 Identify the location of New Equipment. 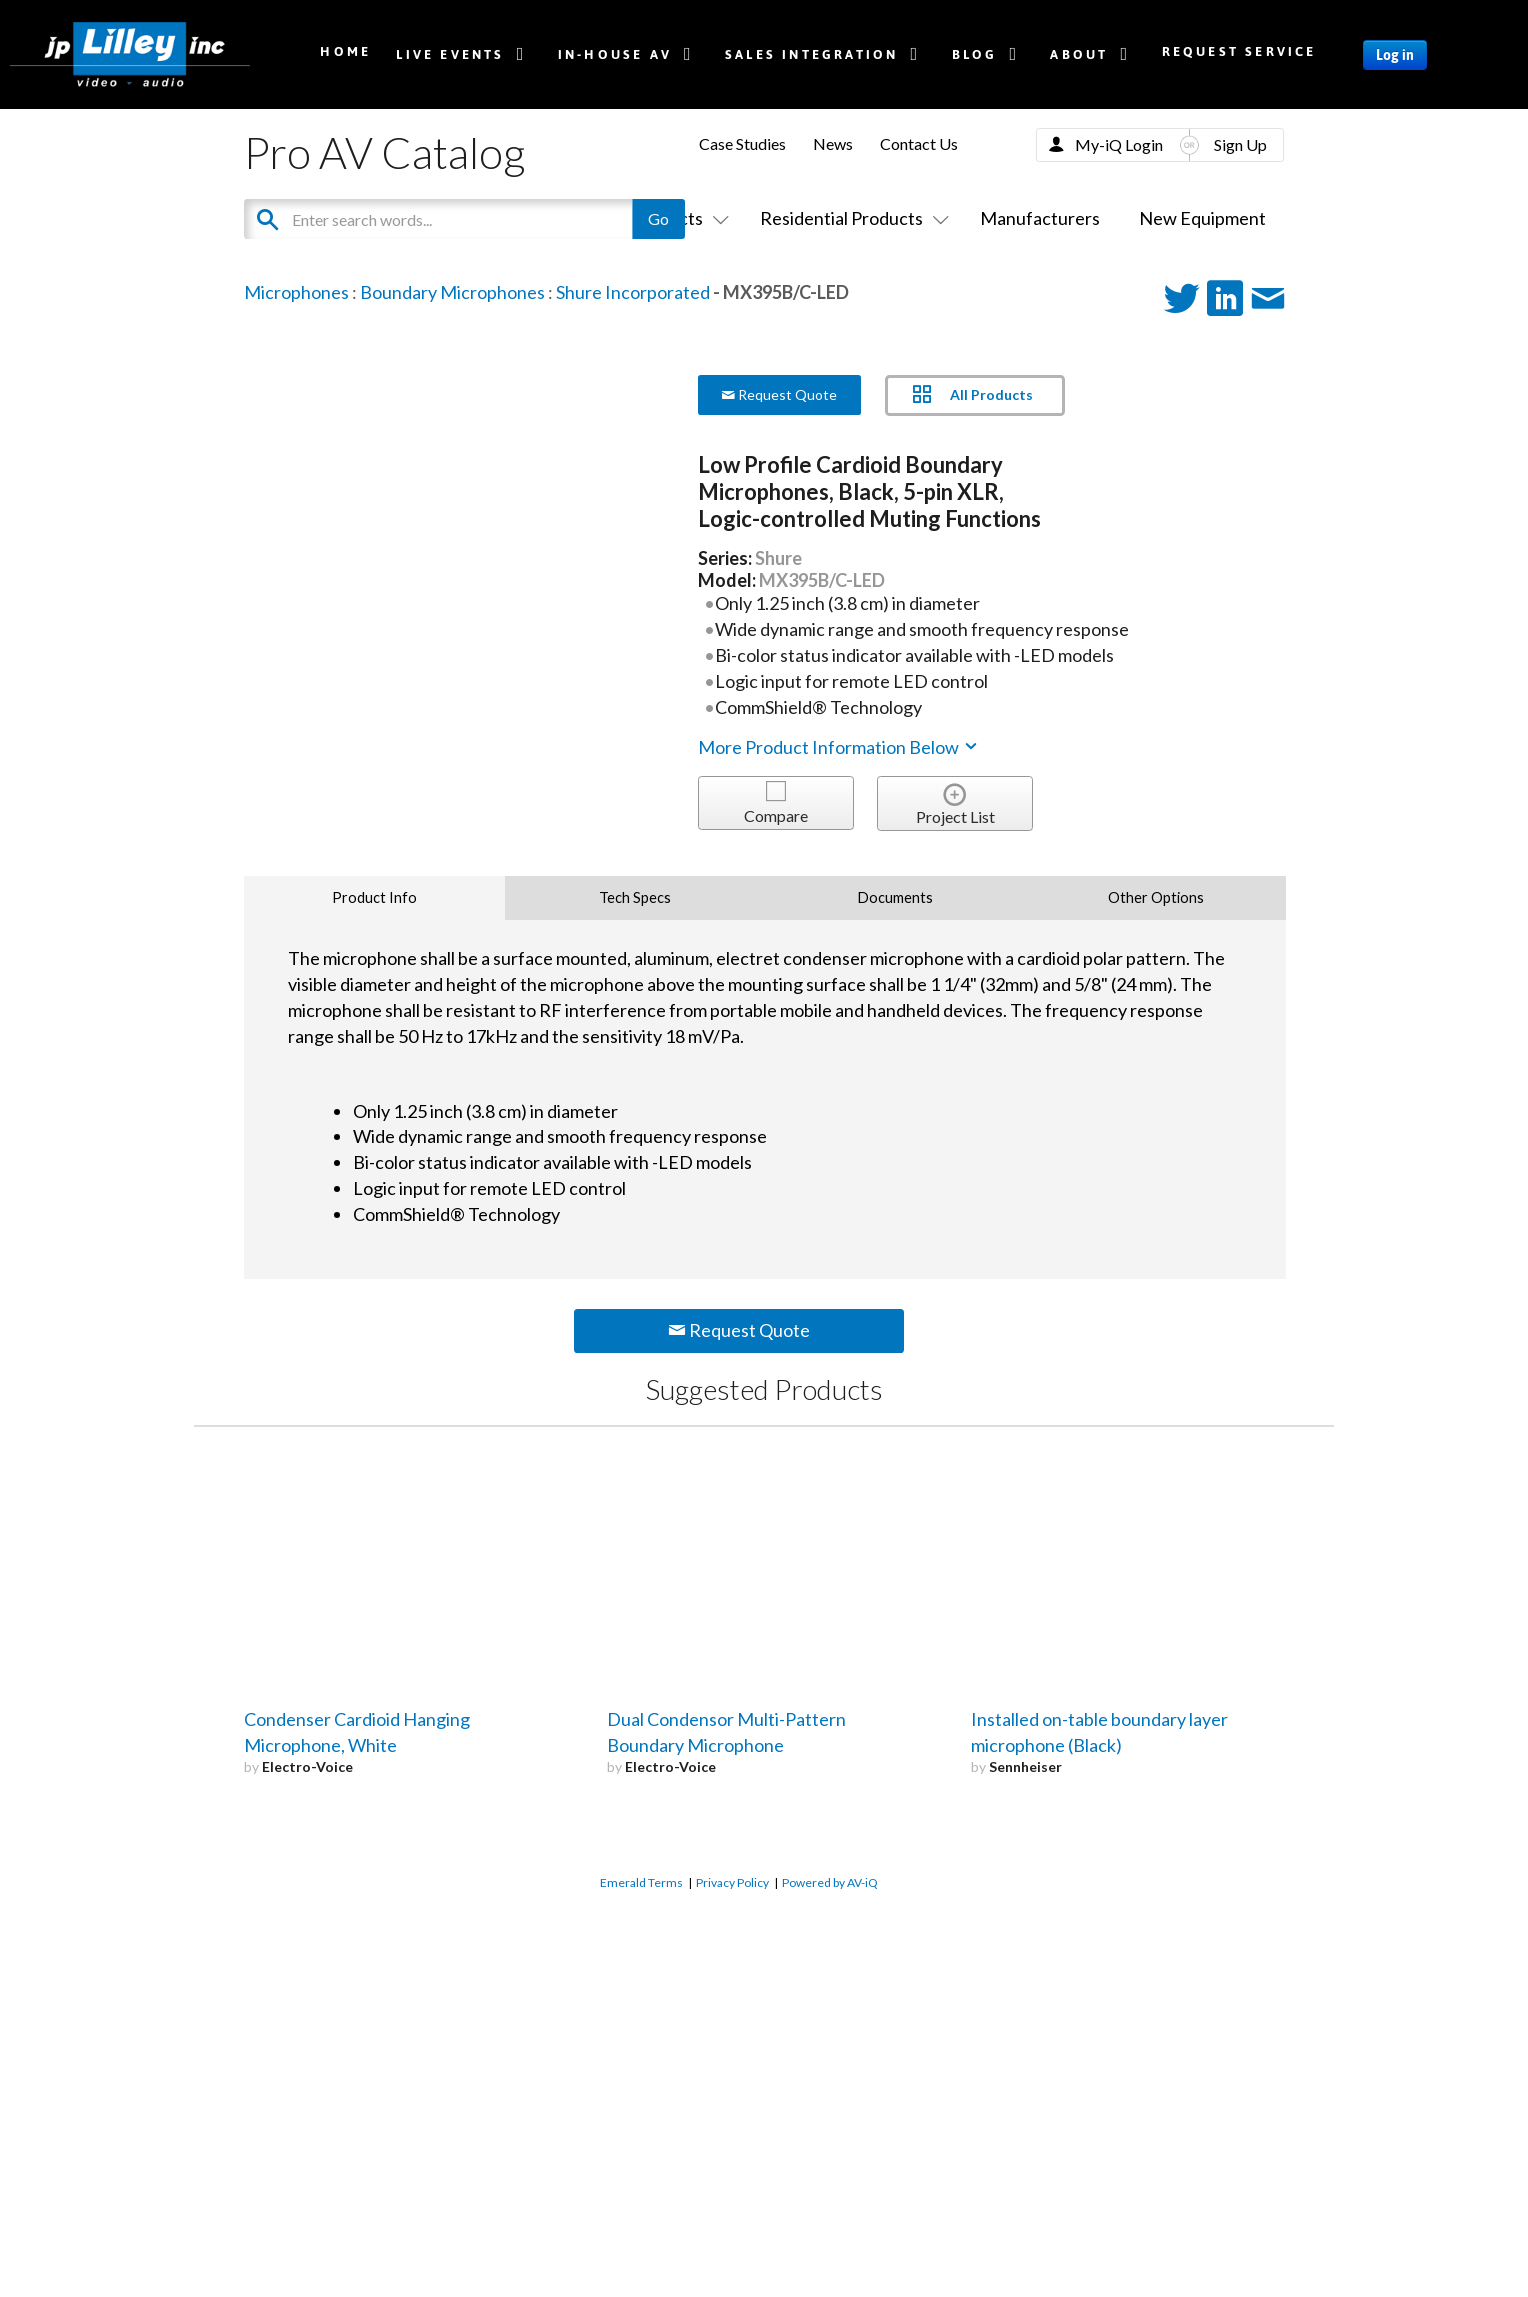
(1202, 218).